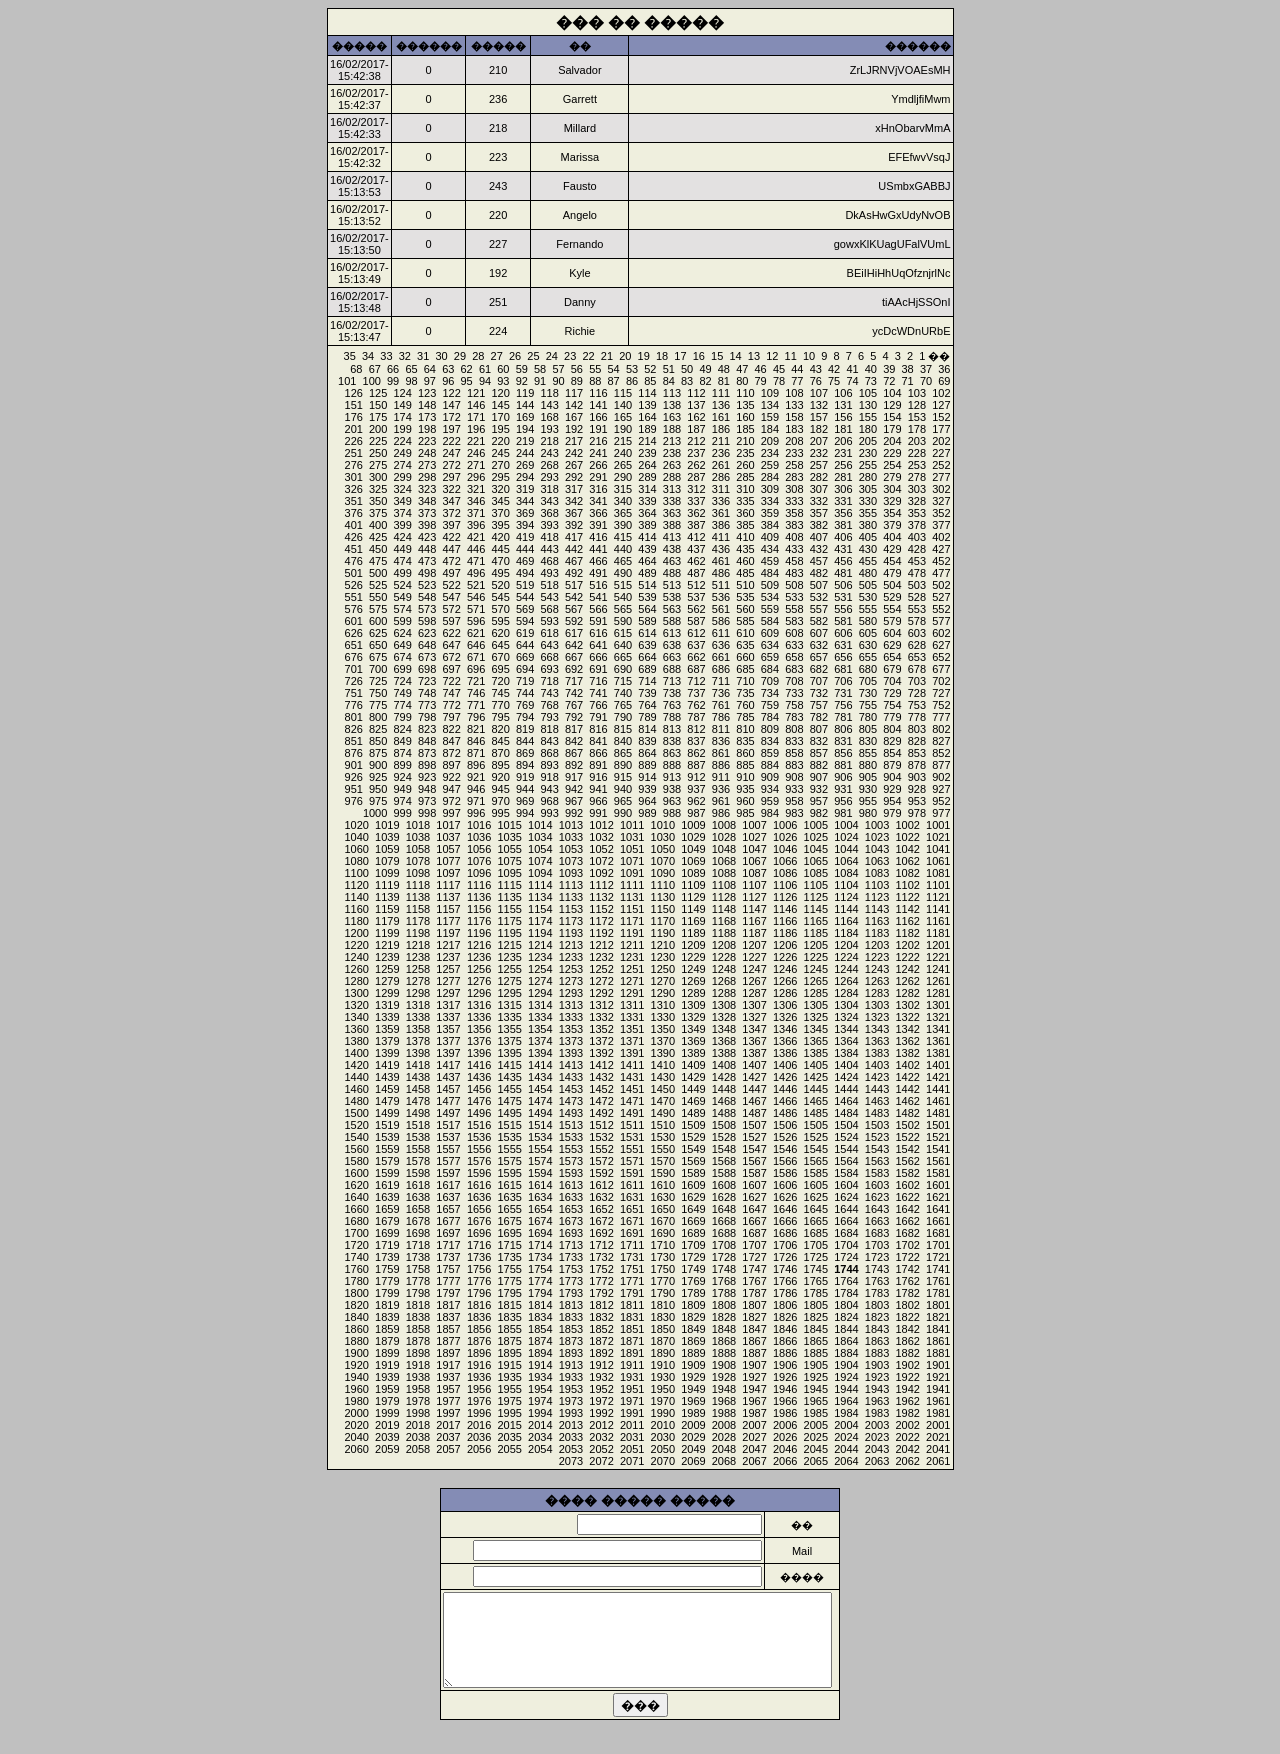  What do you see at coordinates (663, 1341) in the screenshot?
I see `1870` at bounding box center [663, 1341].